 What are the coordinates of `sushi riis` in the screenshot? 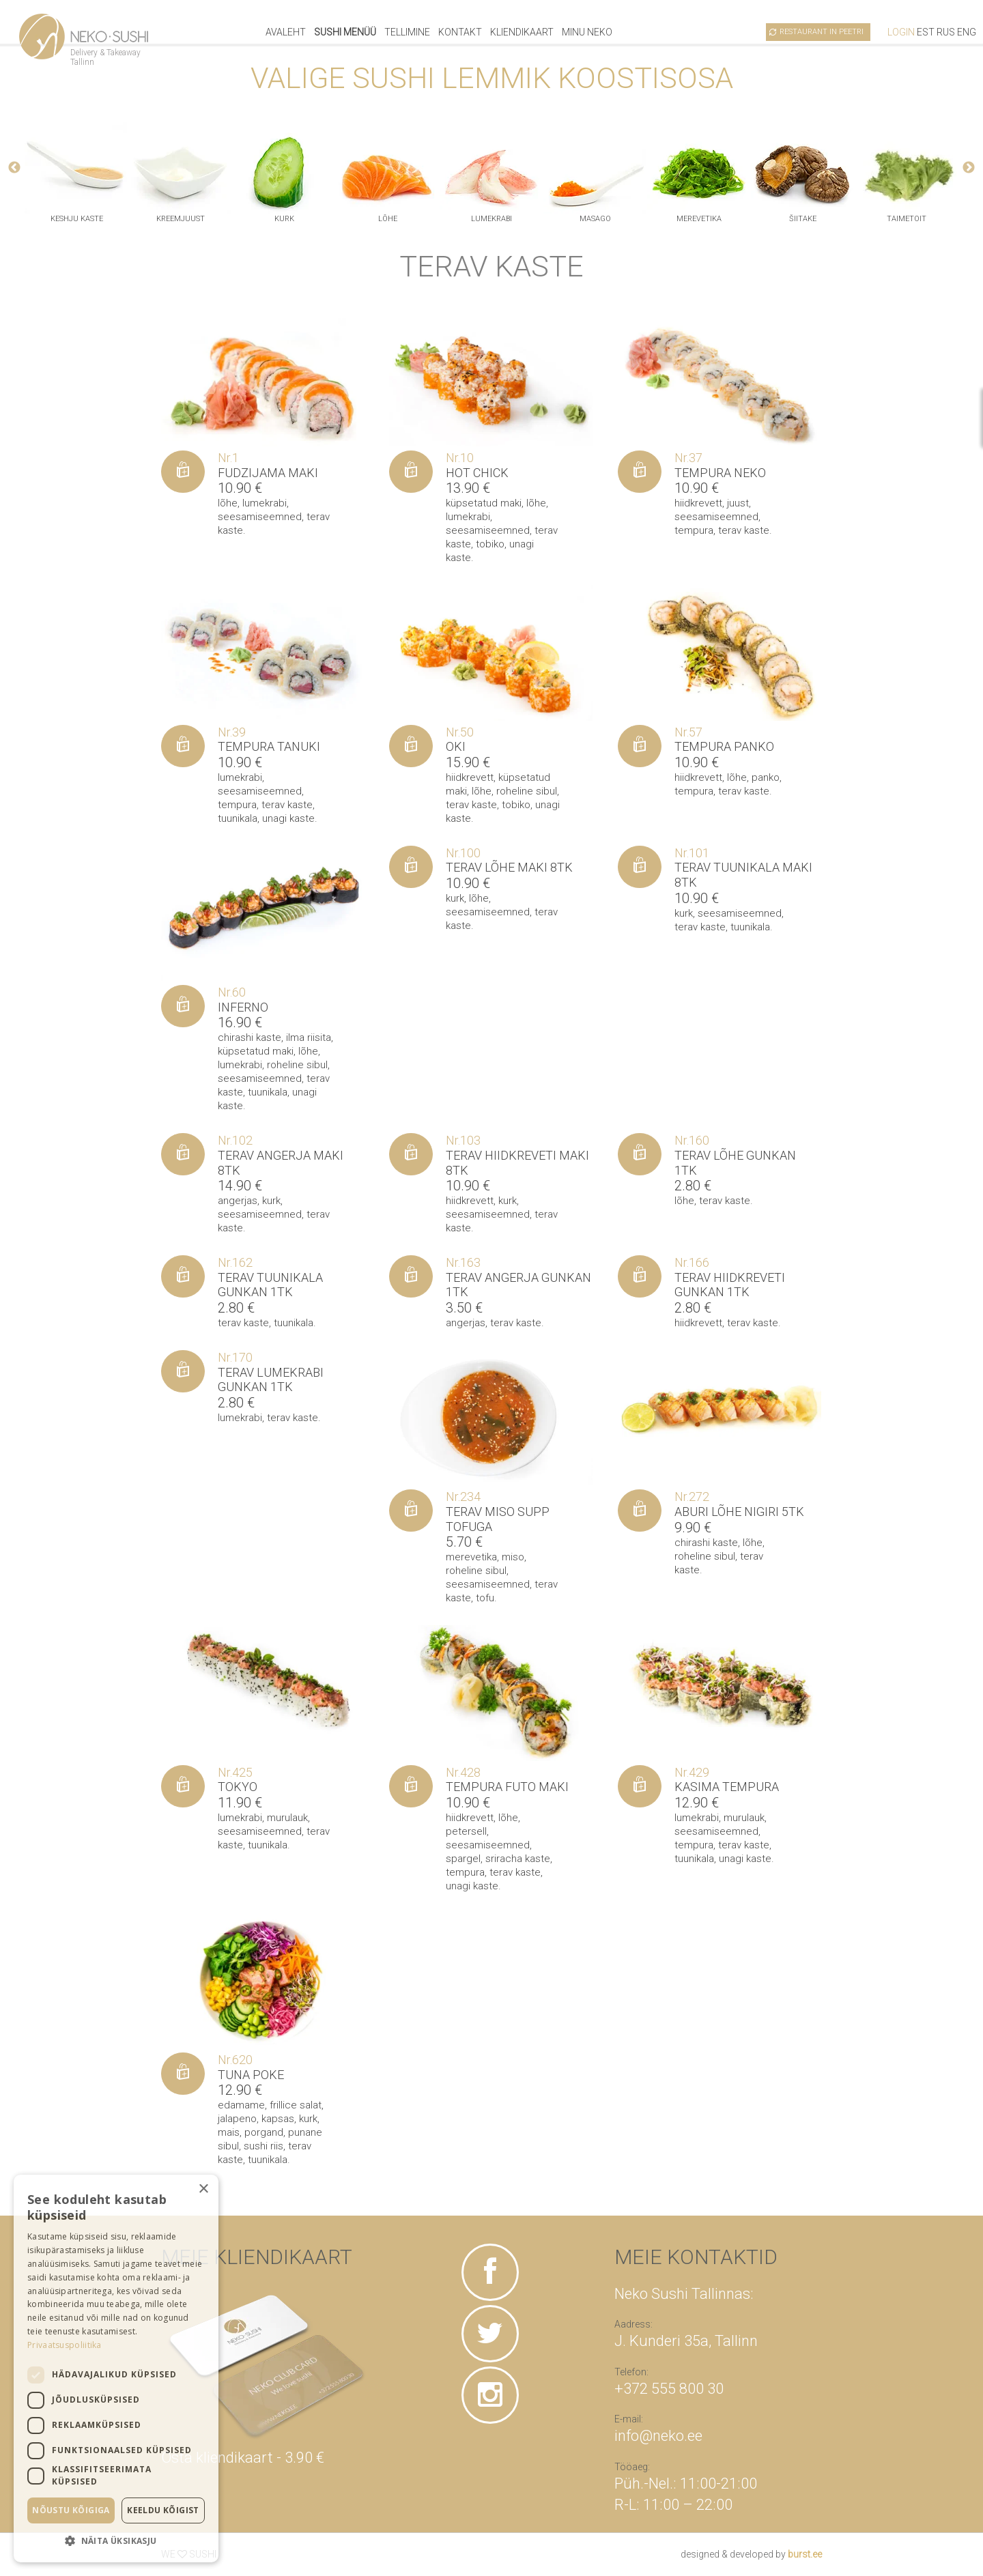 It's located at (263, 2146).